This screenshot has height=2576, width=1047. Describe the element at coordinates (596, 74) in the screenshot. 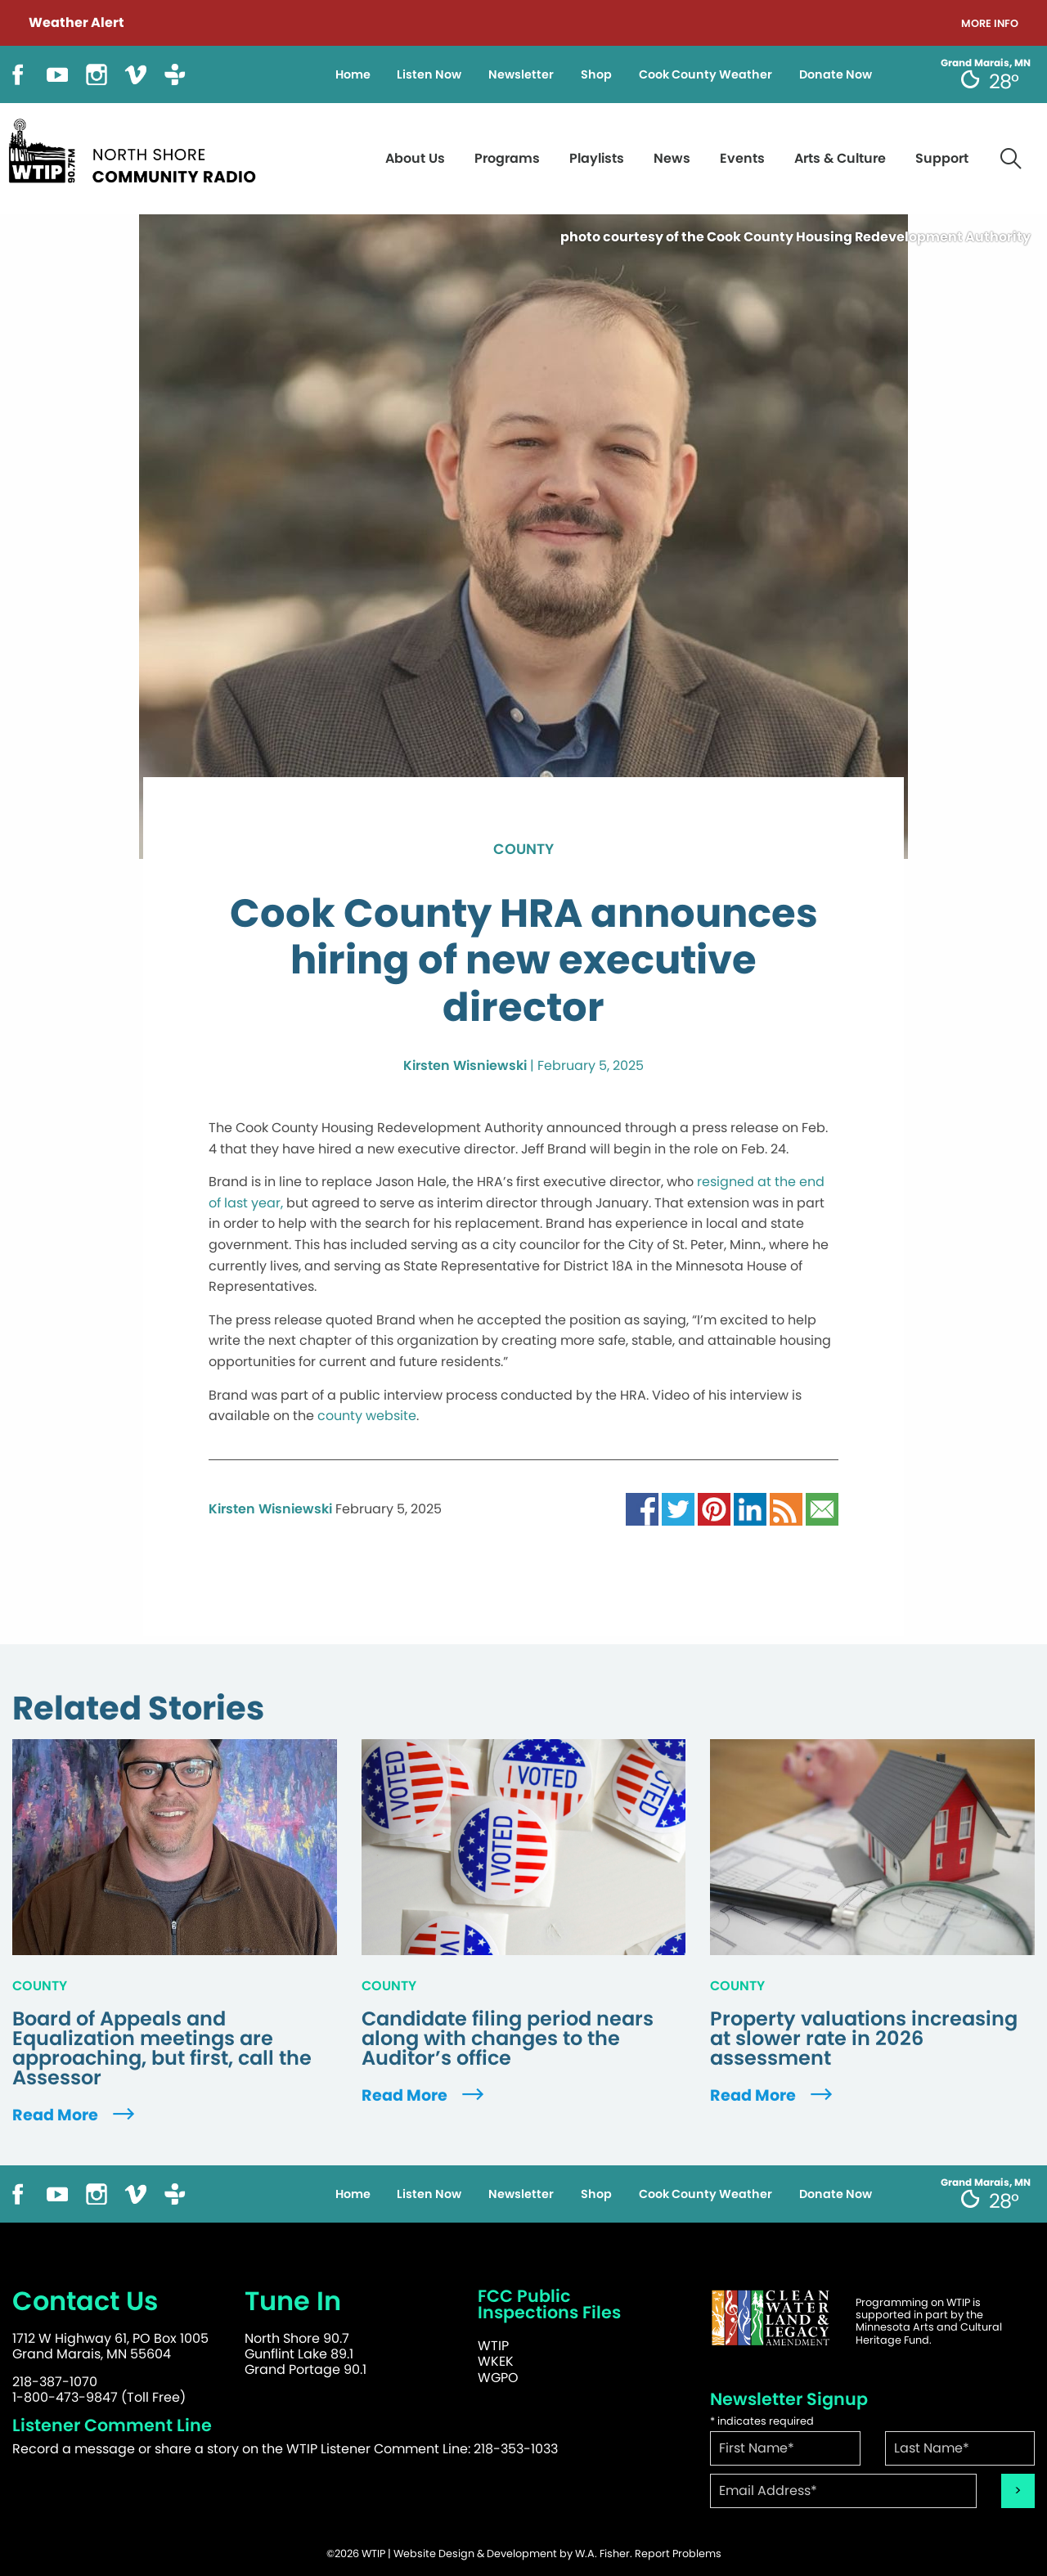

I see `Shop` at that location.